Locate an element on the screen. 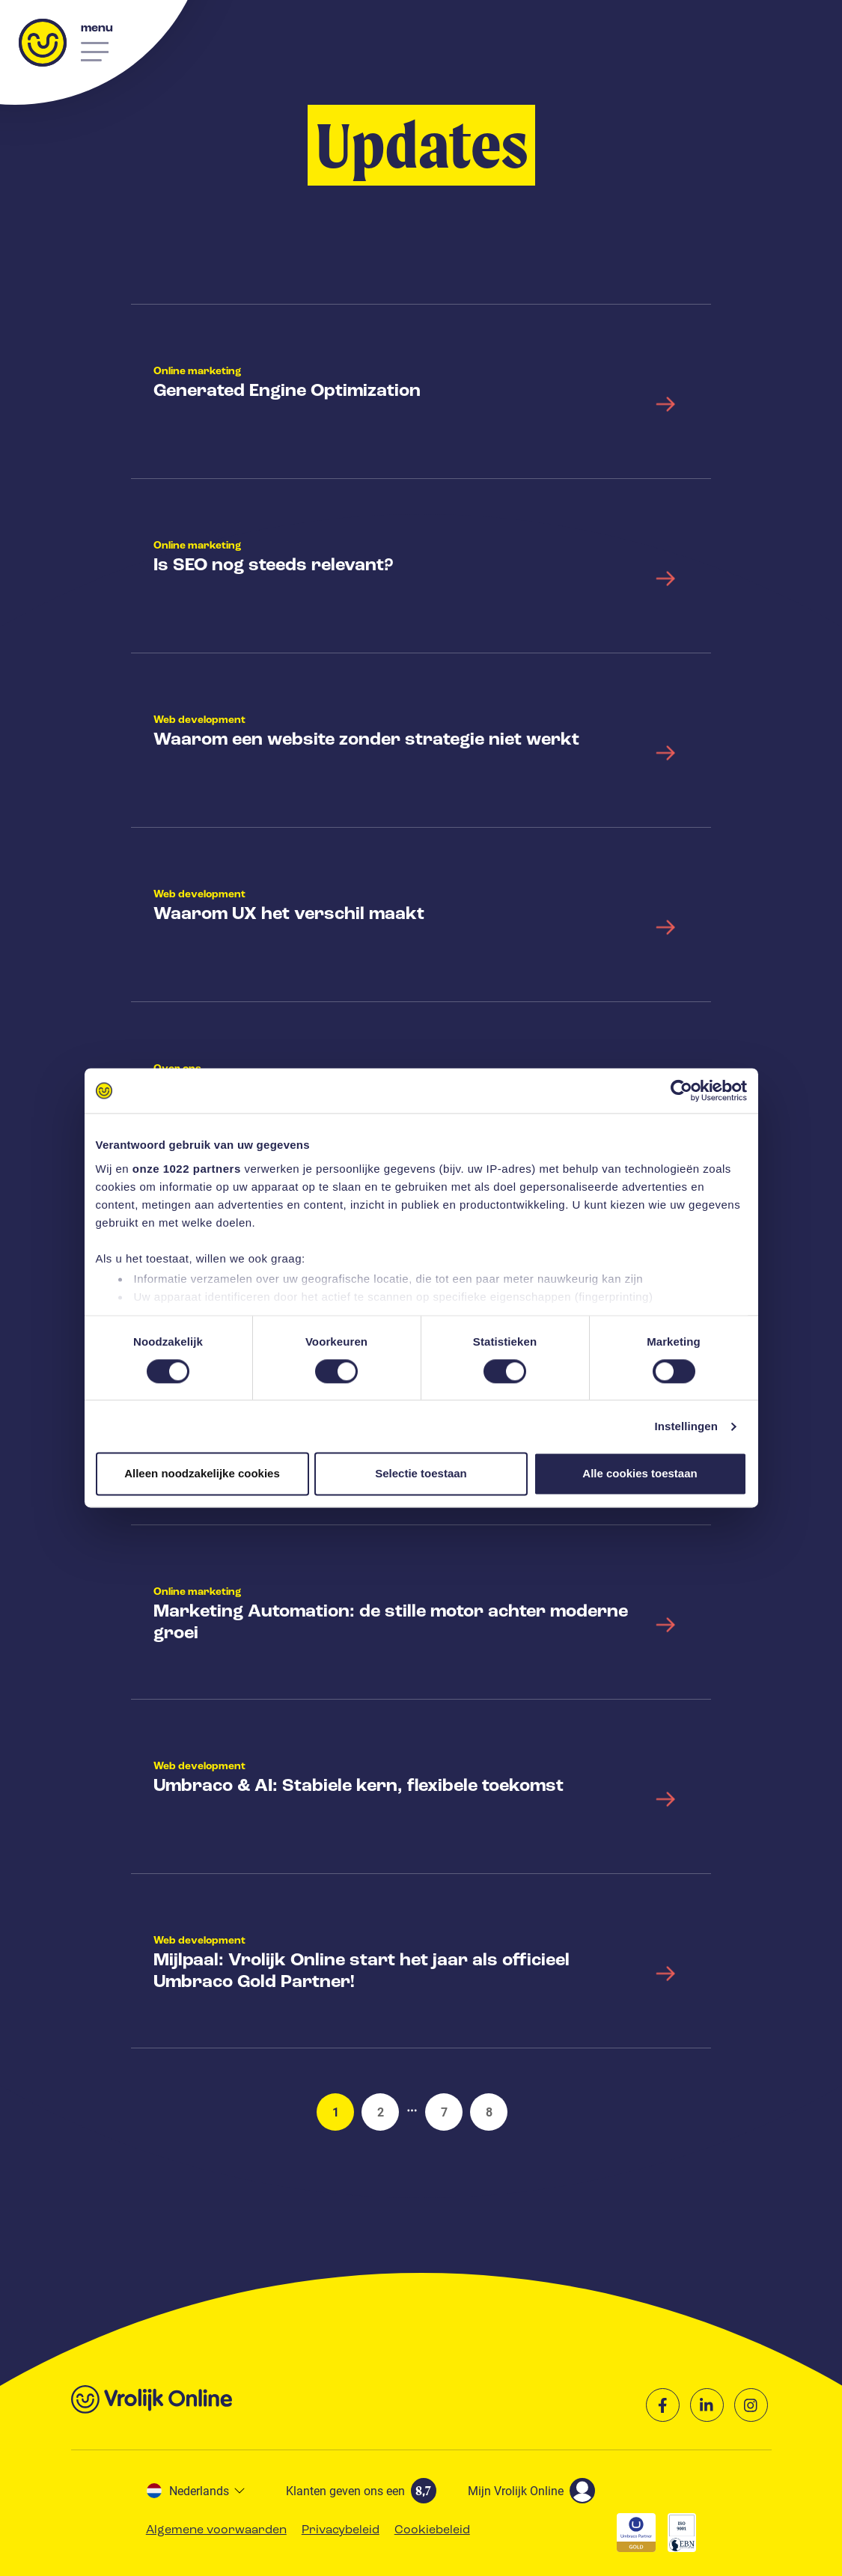 The image size is (842, 2576). [Cookiebot van Usercentrics - opent in een nieuw venster] is located at coordinates (681, 1090).